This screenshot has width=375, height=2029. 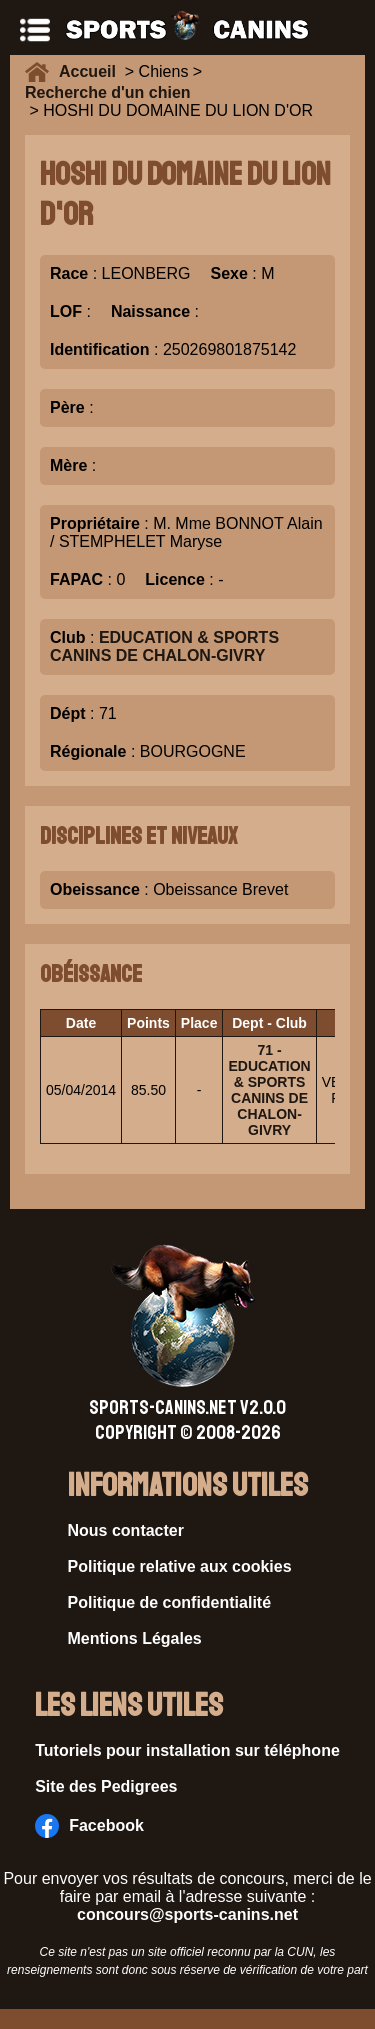 I want to click on Tutoriels pour installation sur téléphone, so click(x=187, y=1750).